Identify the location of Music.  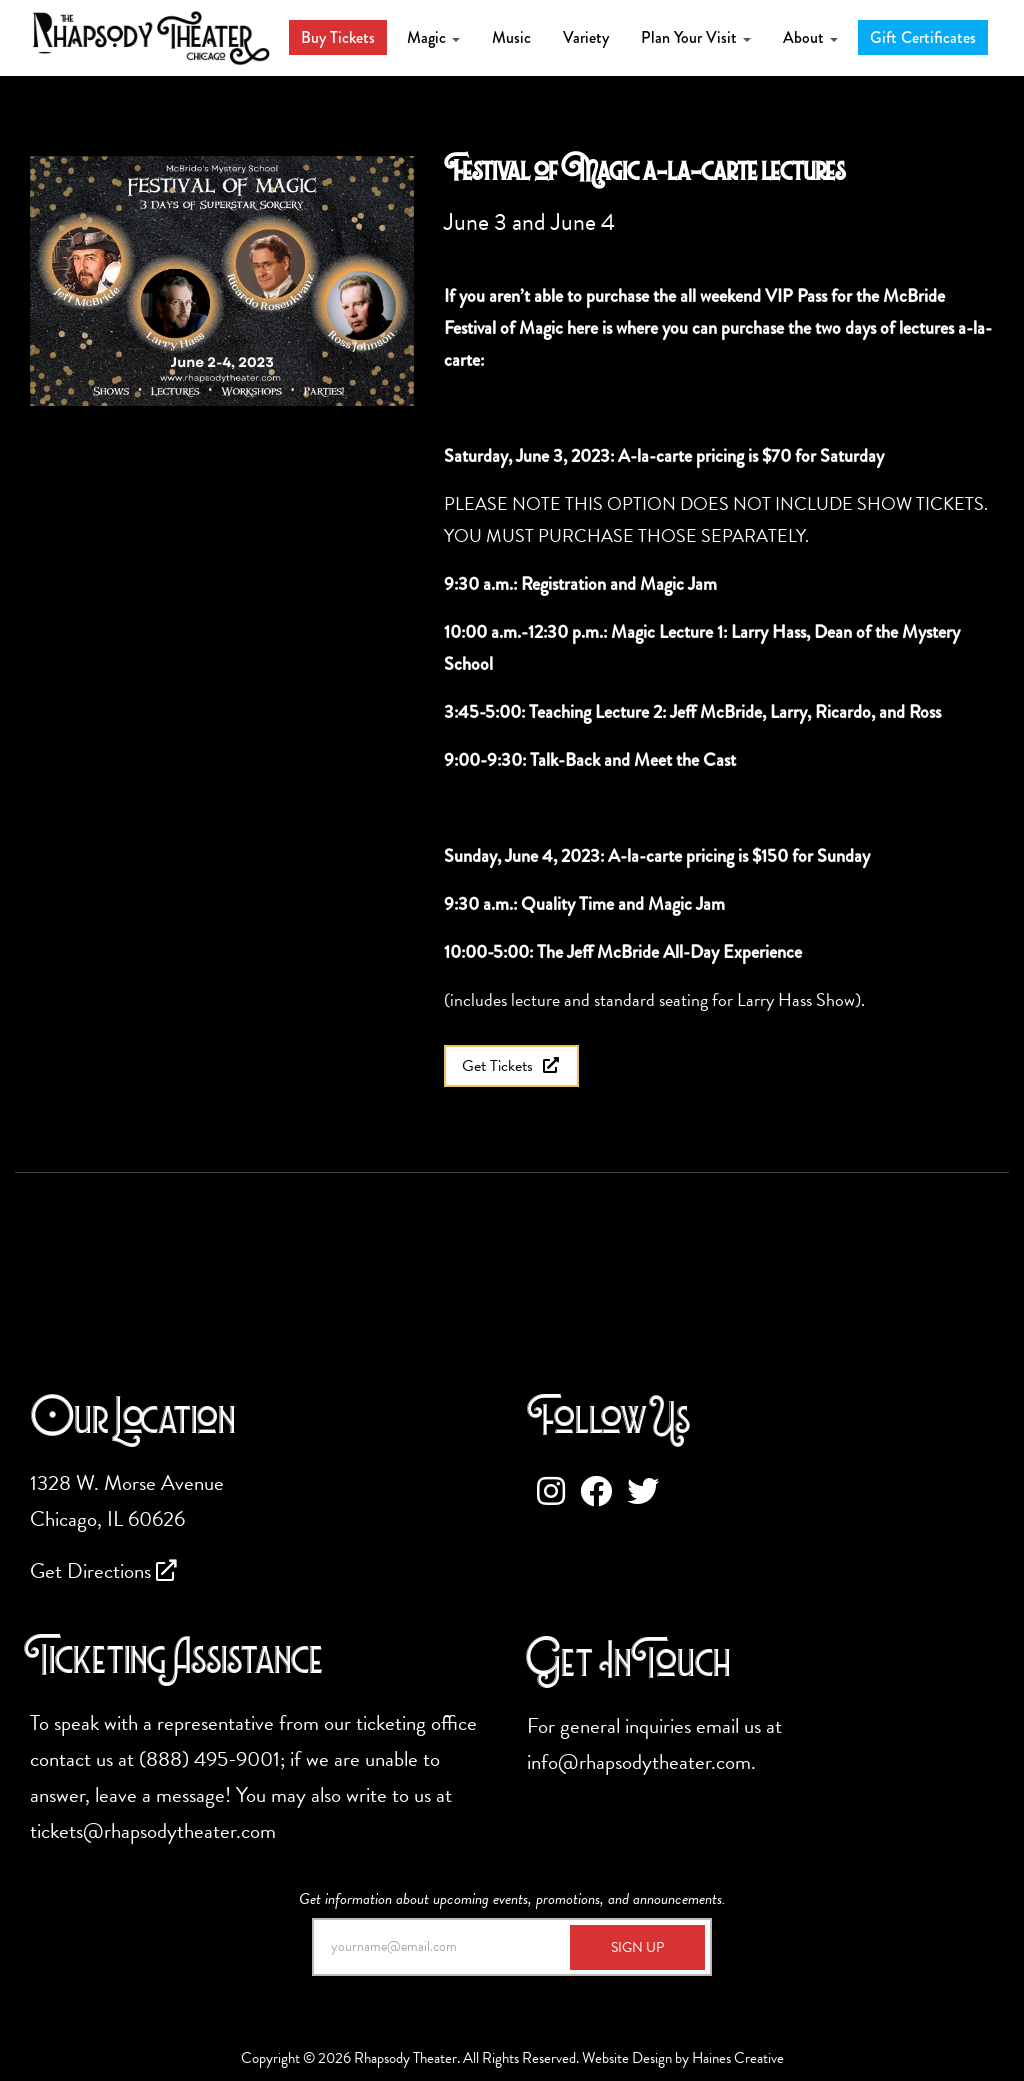
(511, 37).